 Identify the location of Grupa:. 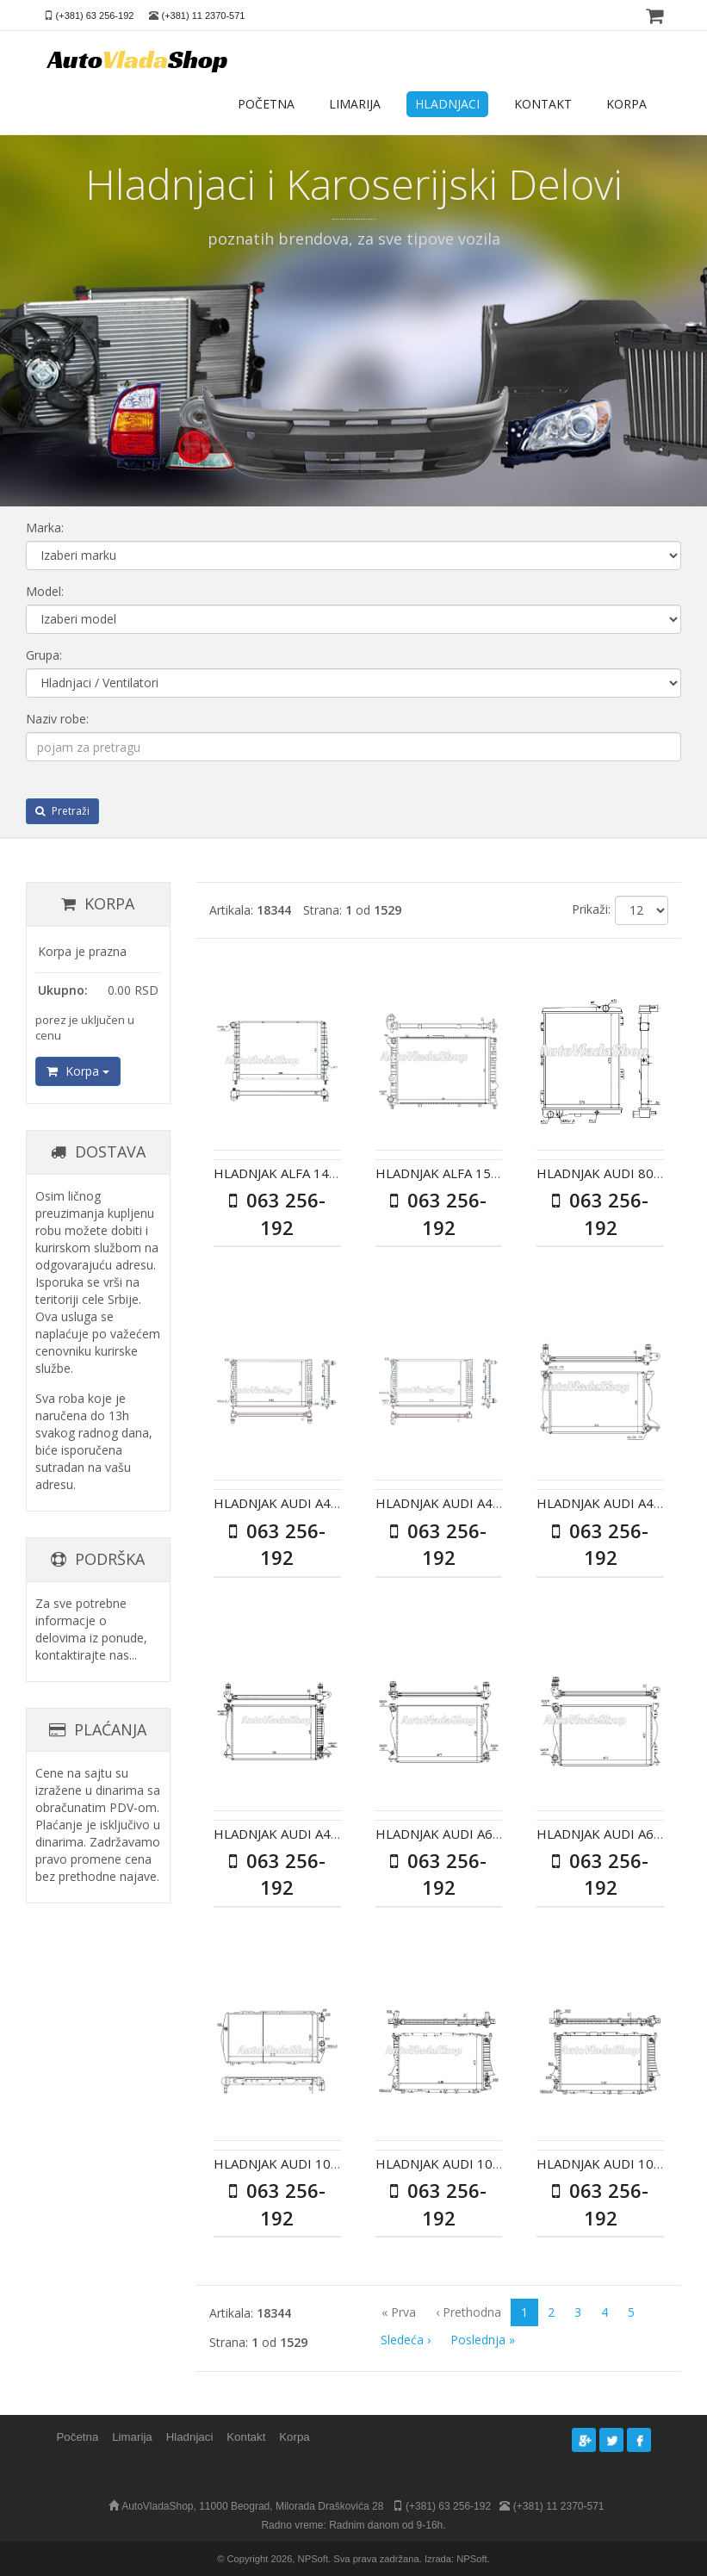
(44, 655).